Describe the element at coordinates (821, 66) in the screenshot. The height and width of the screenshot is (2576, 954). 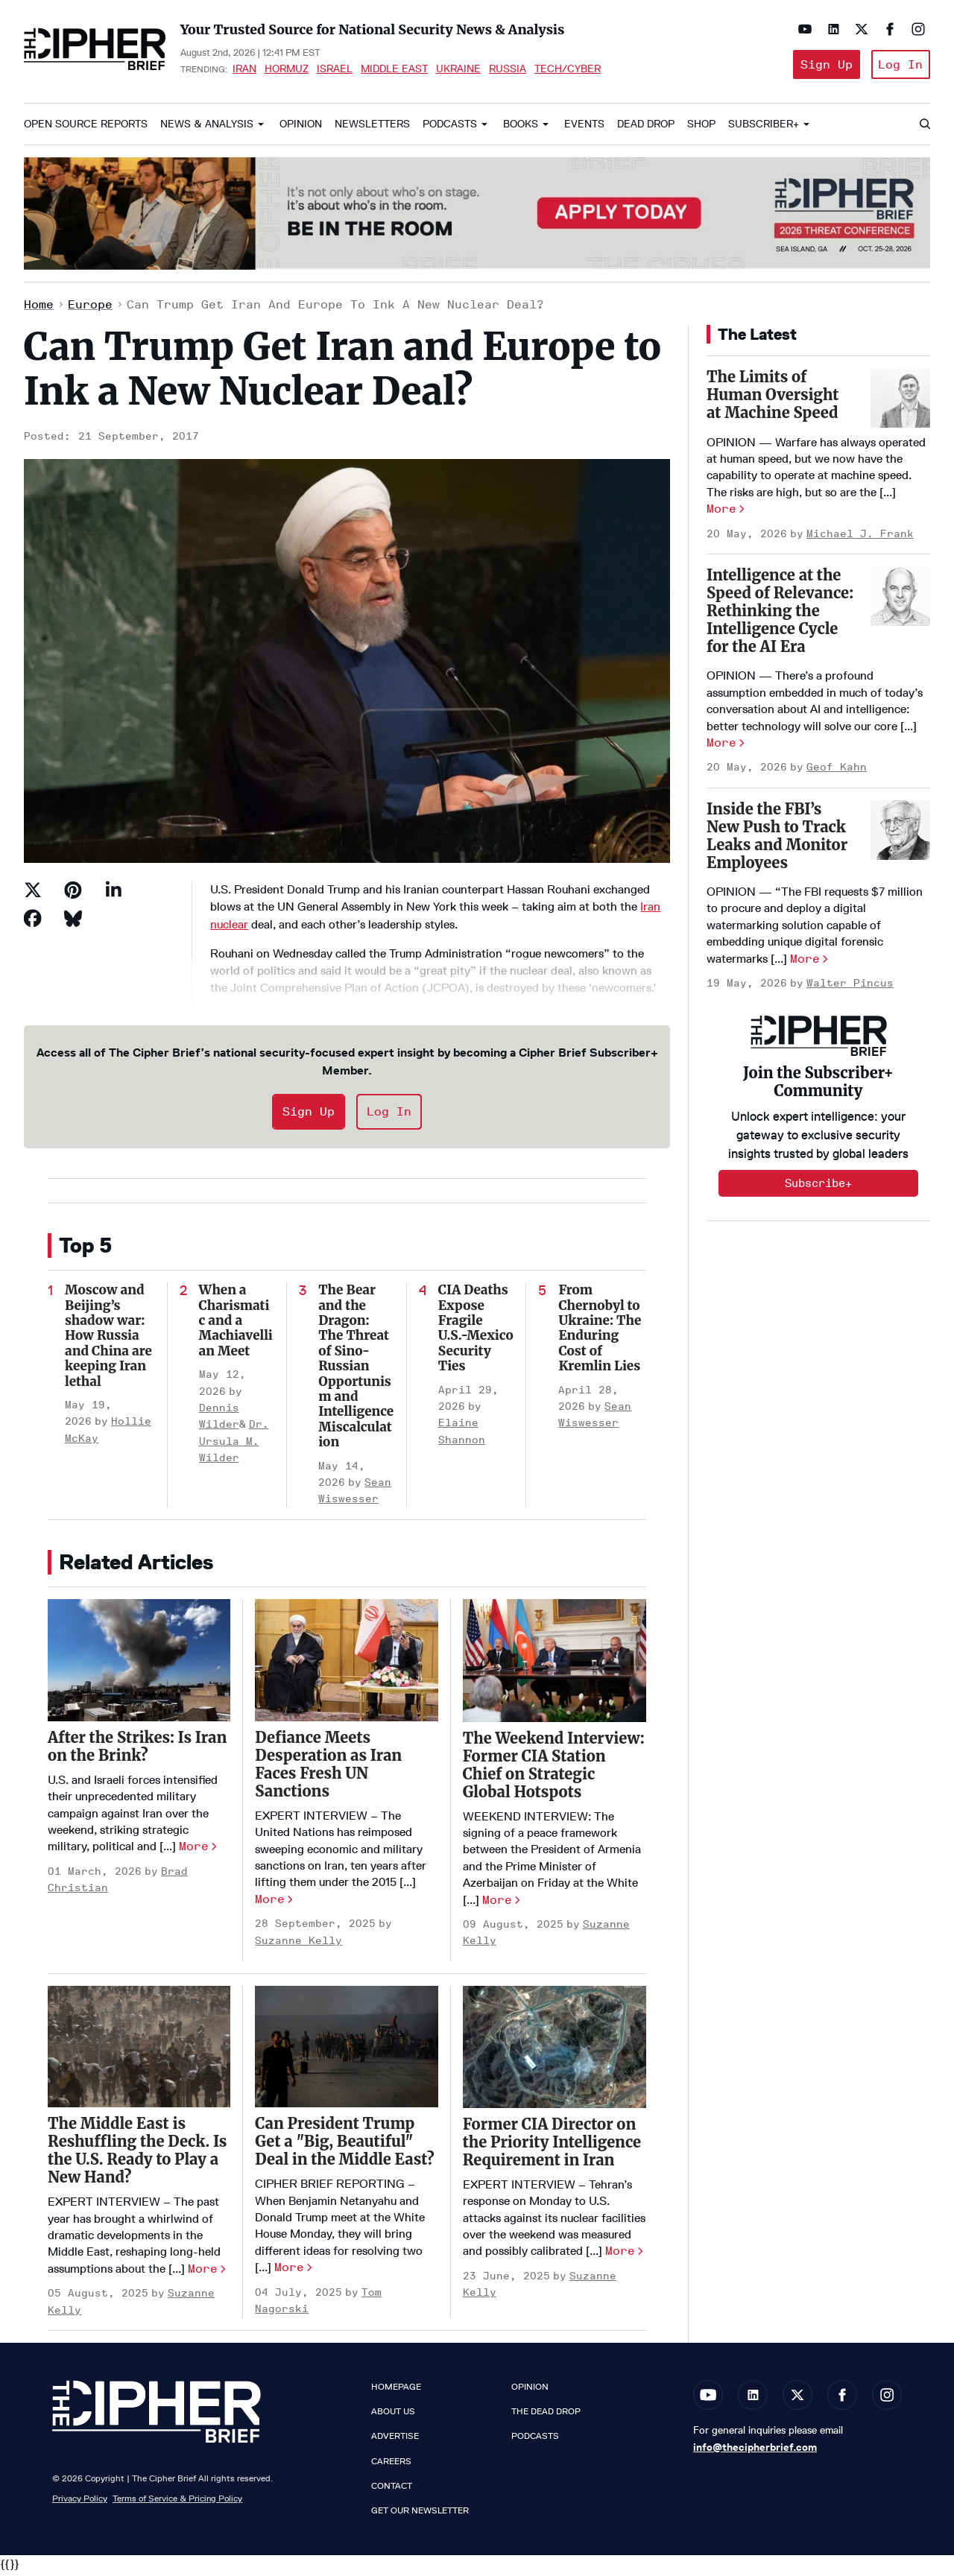
I see `Sign Up` at that location.